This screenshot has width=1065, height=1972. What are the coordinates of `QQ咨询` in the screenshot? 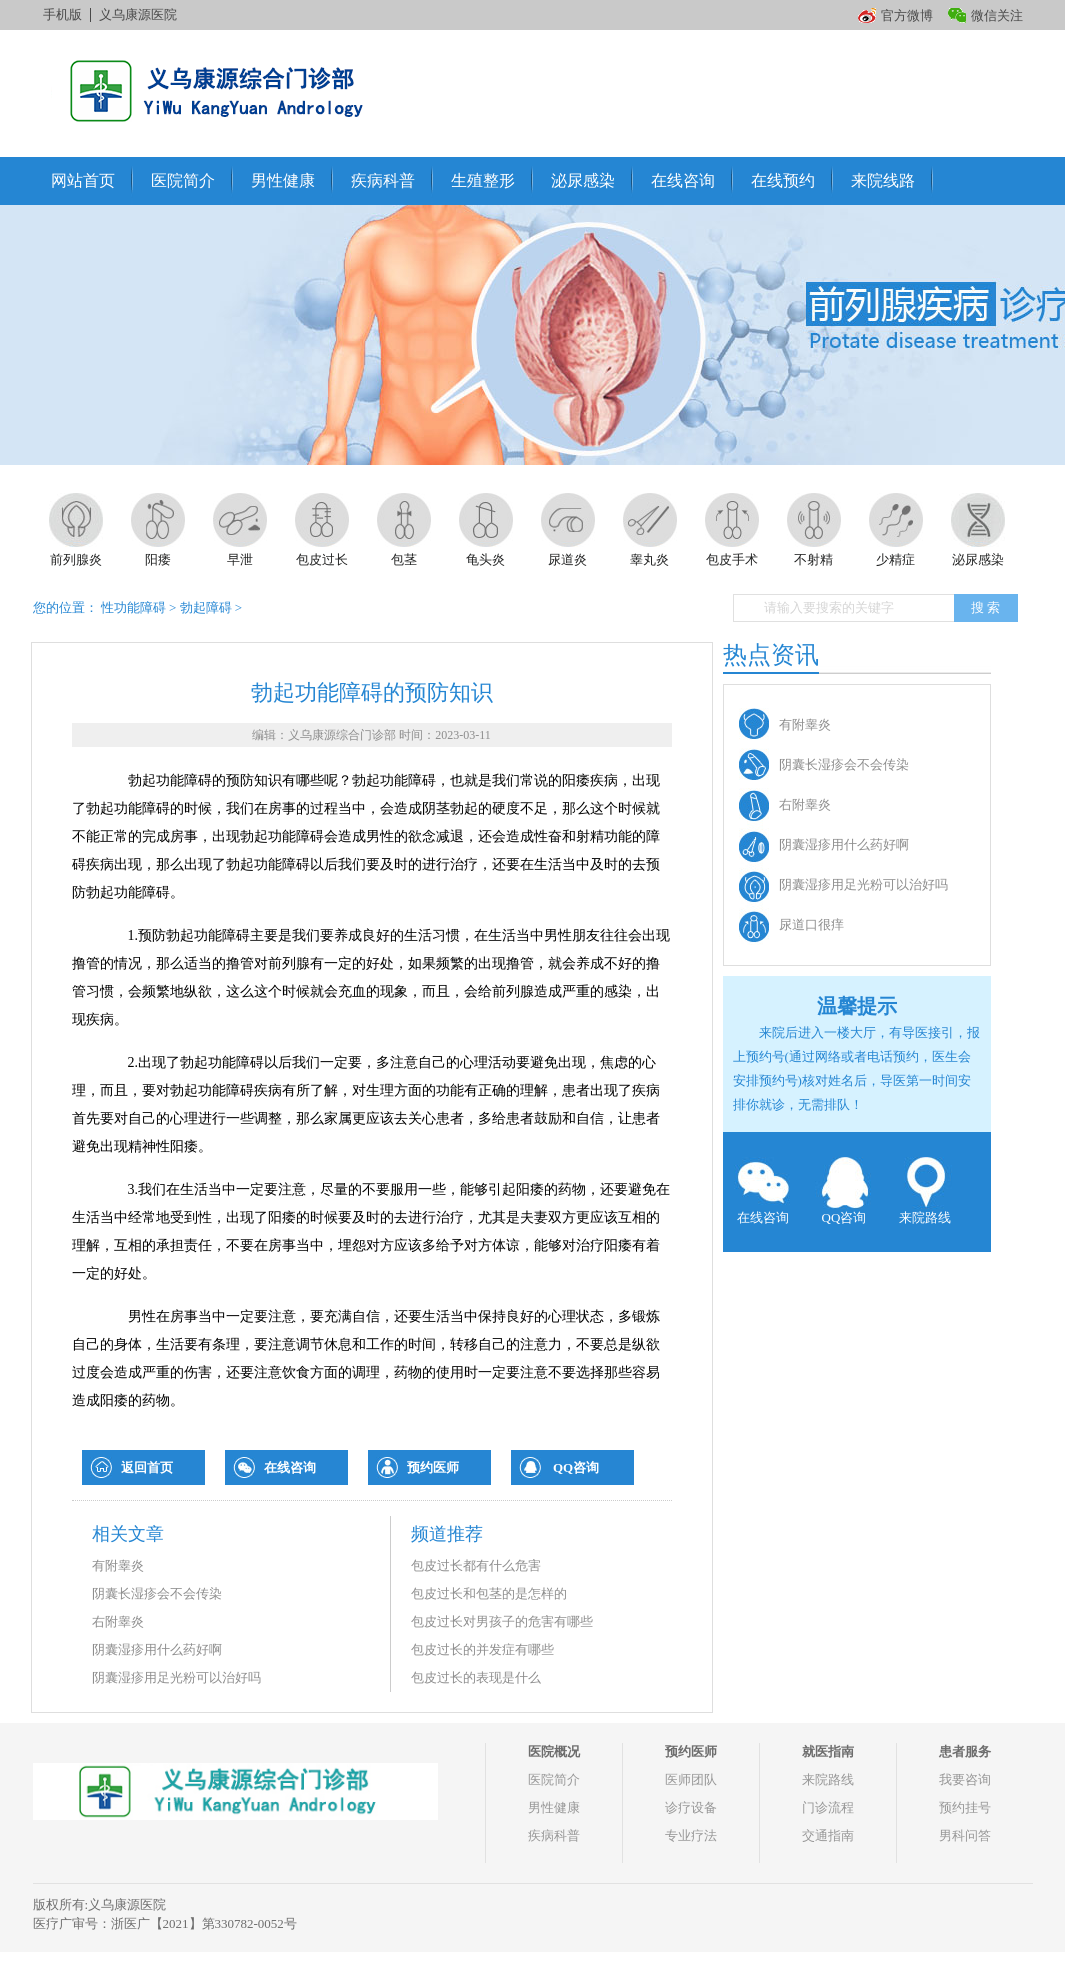 It's located at (576, 1467).